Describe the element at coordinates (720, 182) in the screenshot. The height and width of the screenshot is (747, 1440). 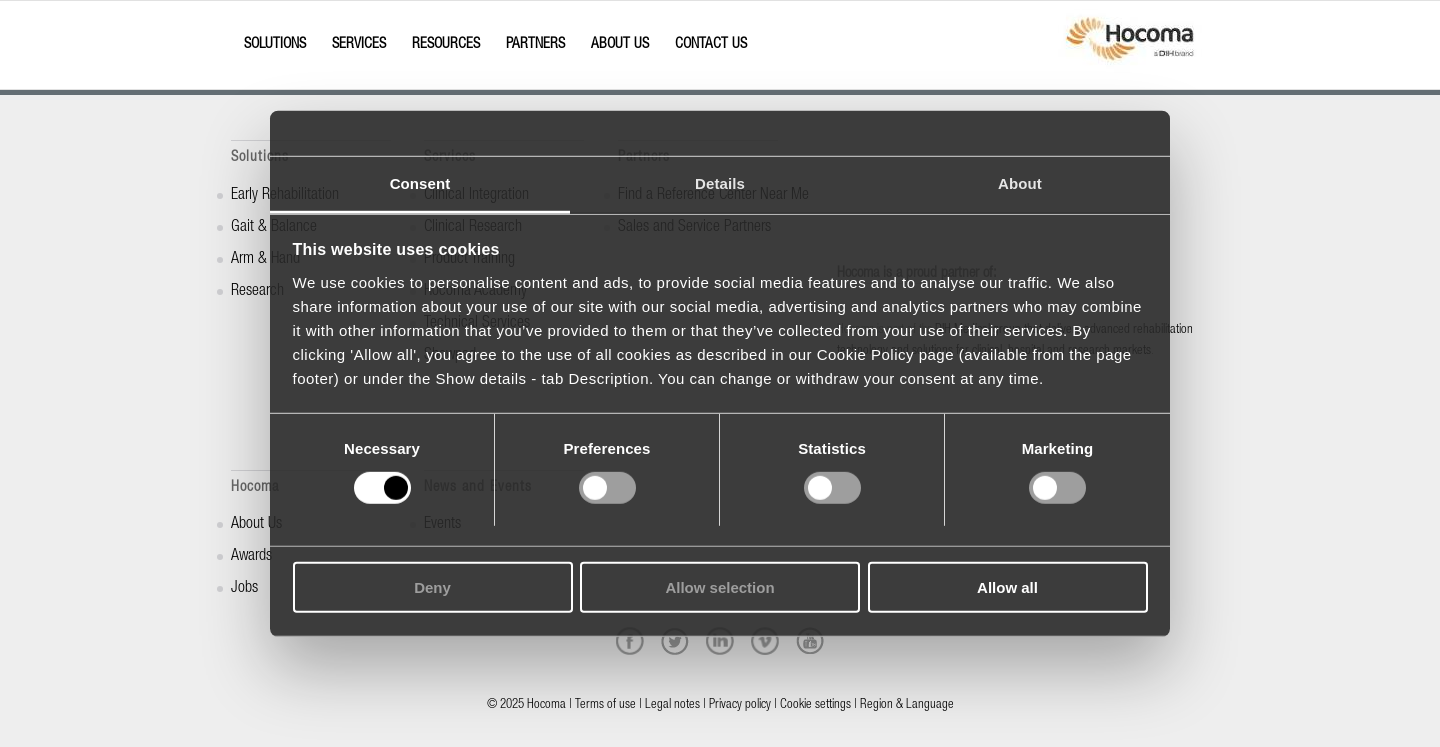
I see `Details [tab]` at that location.